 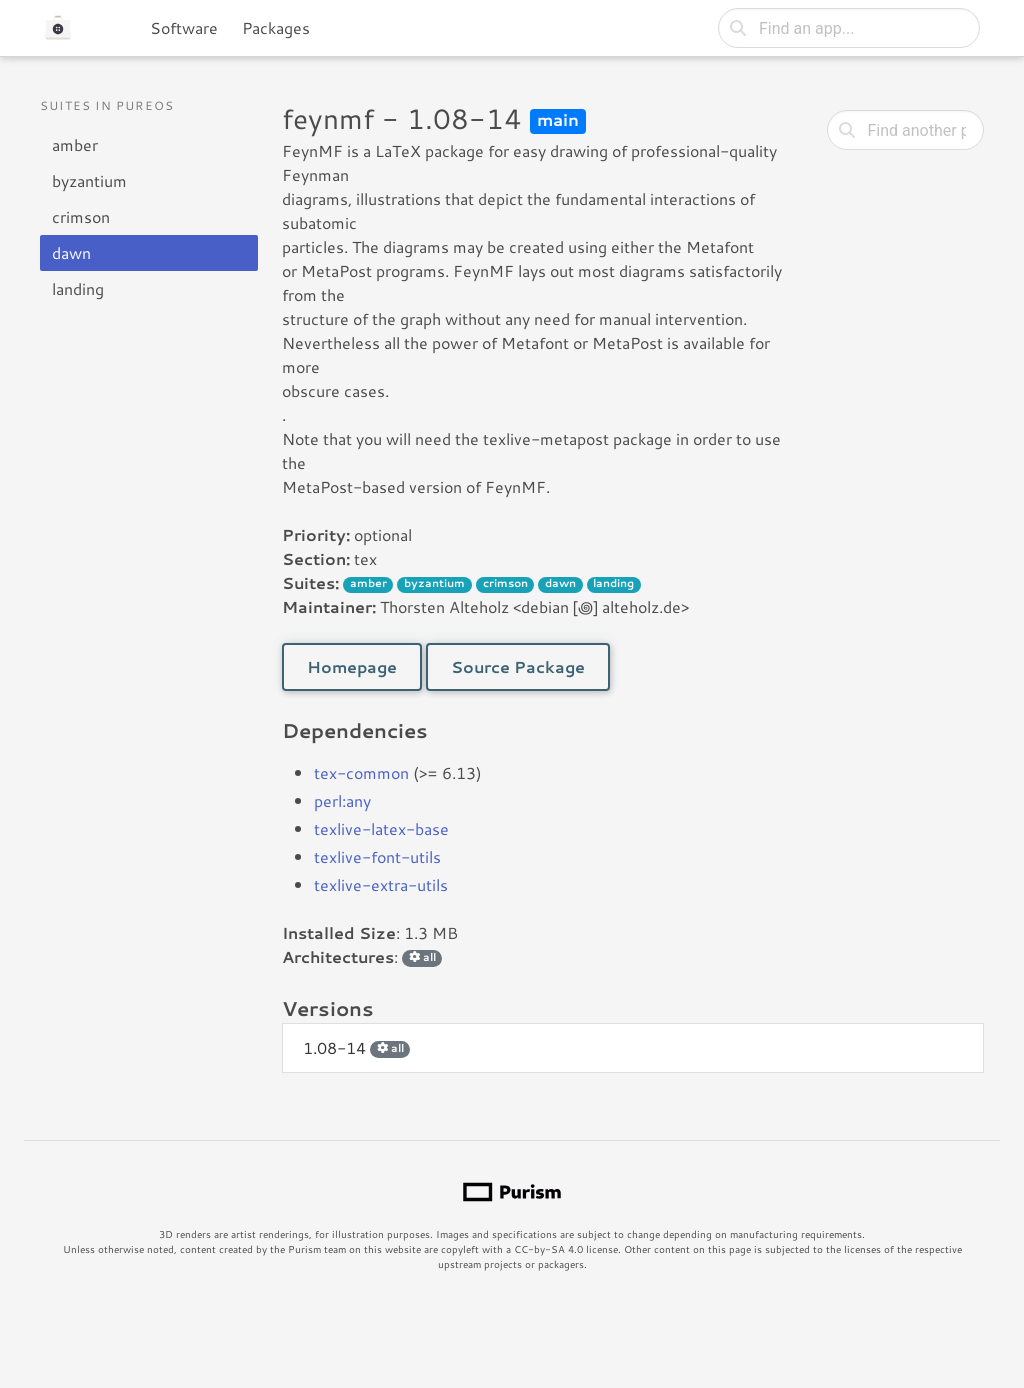 I want to click on texlive-font-utils, so click(x=377, y=856).